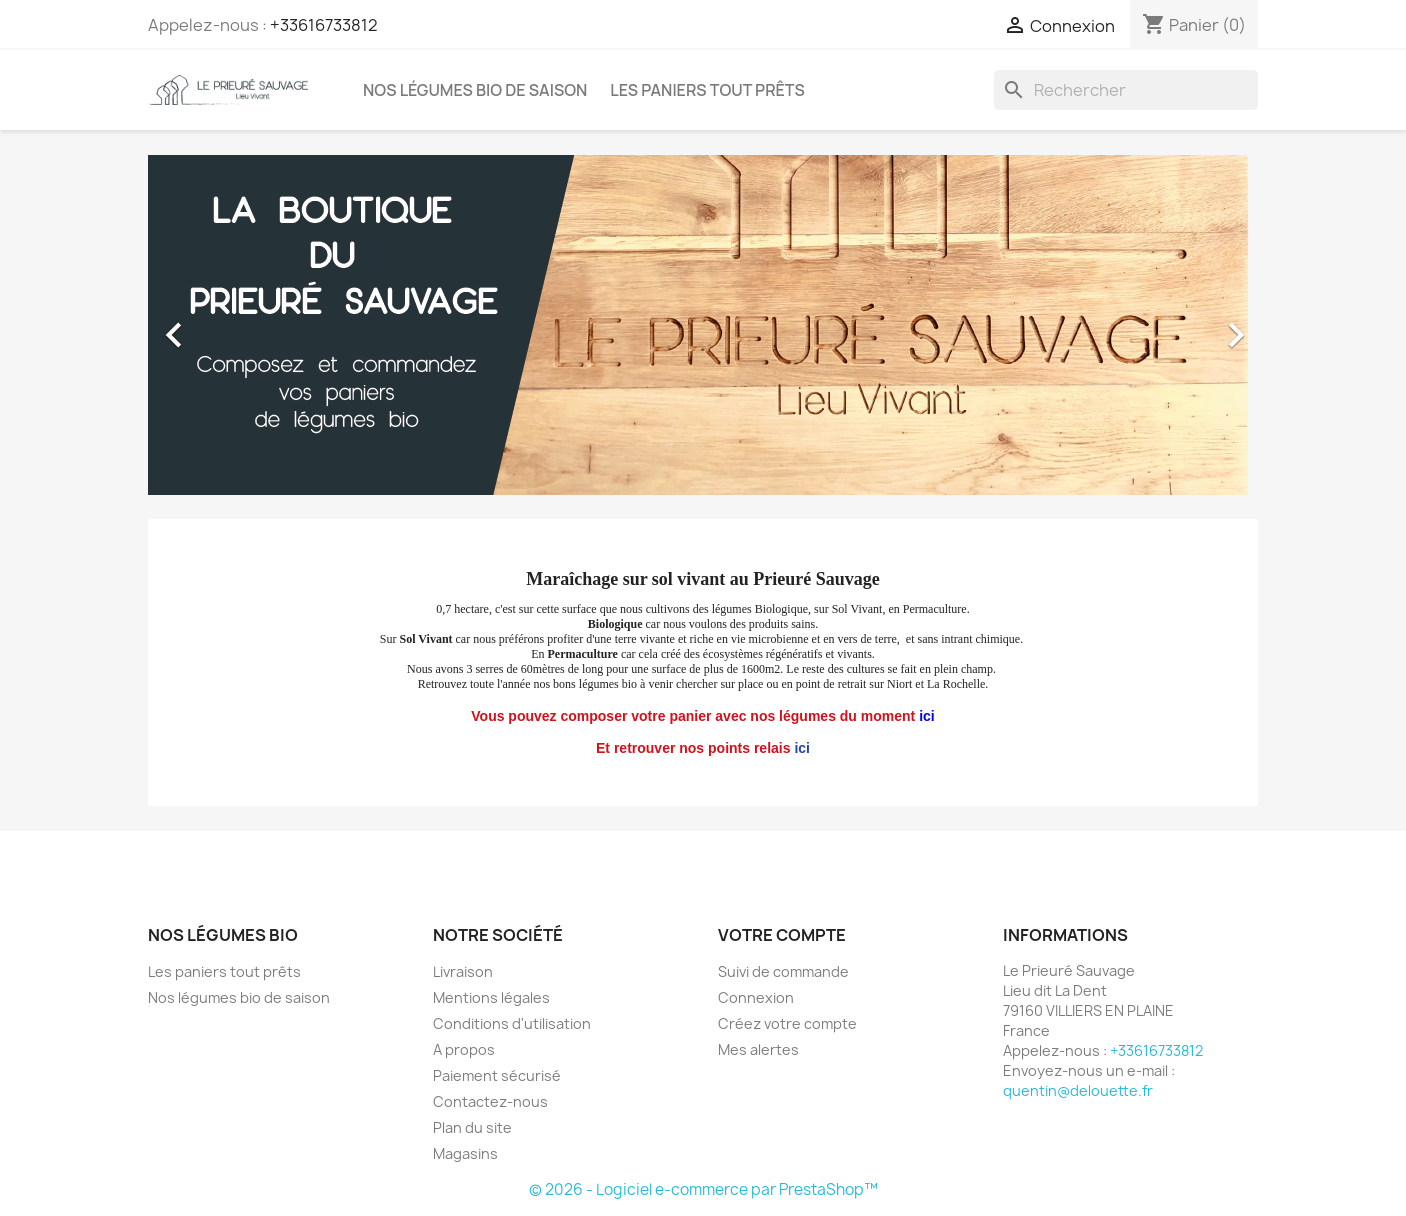 Image resolution: width=1406 pixels, height=1216 pixels. Describe the element at coordinates (464, 1049) in the screenshot. I see `A propos` at that location.